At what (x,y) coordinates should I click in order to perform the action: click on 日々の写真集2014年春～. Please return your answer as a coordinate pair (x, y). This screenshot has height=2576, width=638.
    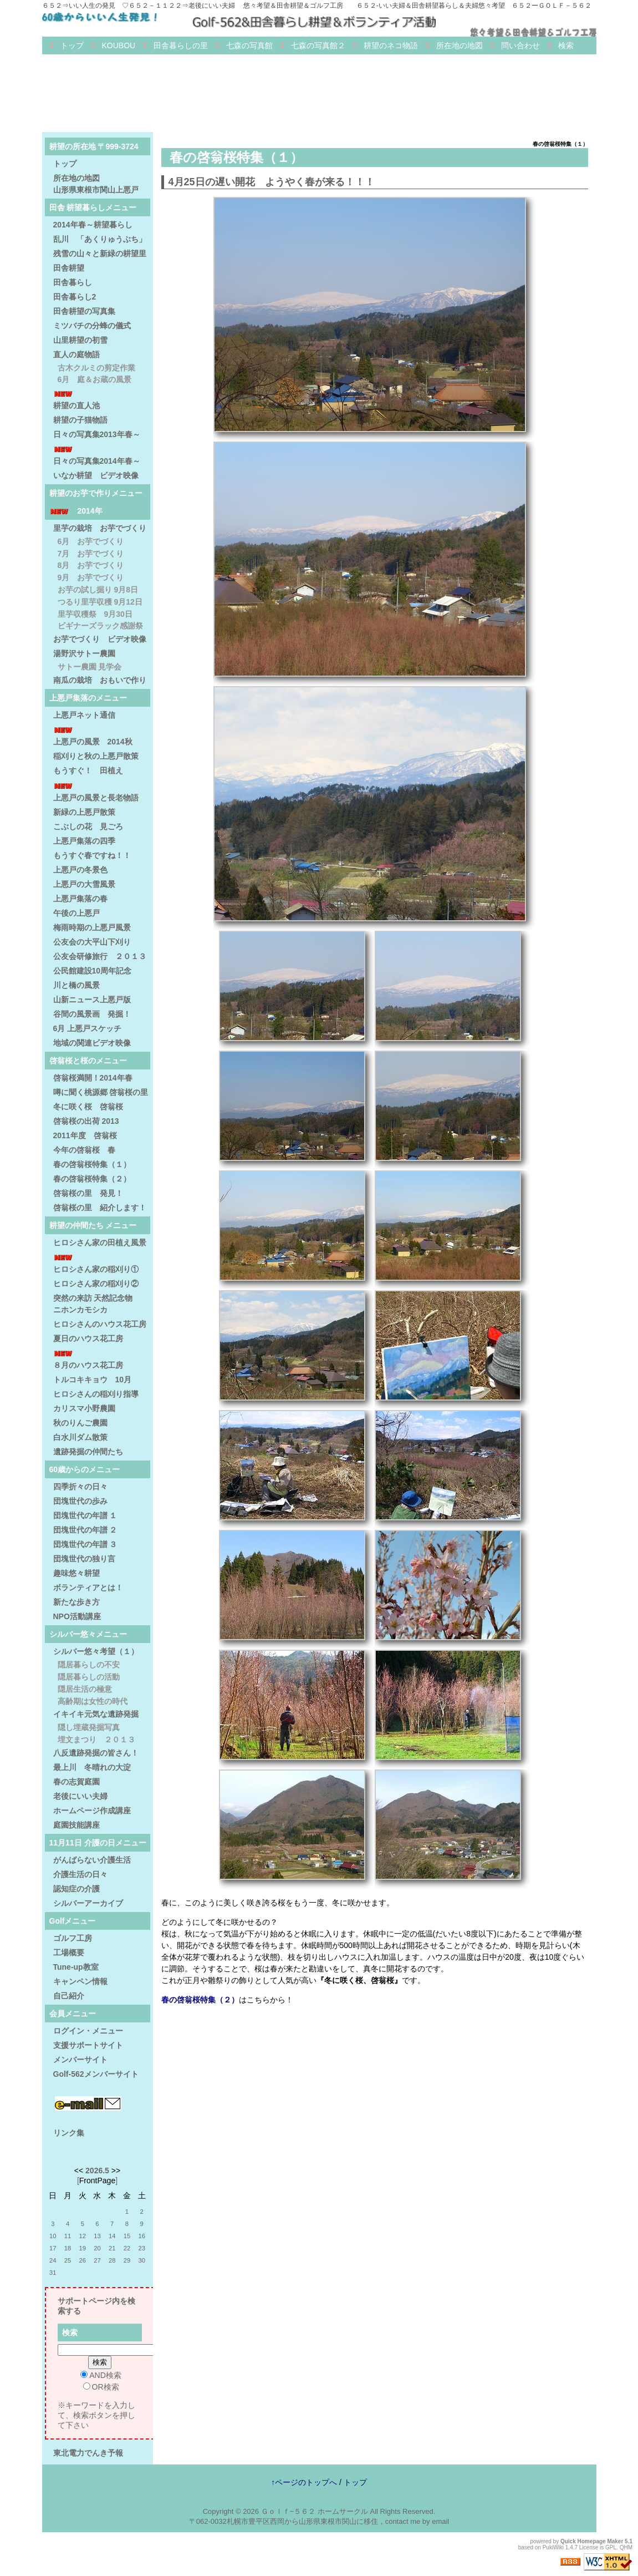
    Looking at the image, I should click on (96, 461).